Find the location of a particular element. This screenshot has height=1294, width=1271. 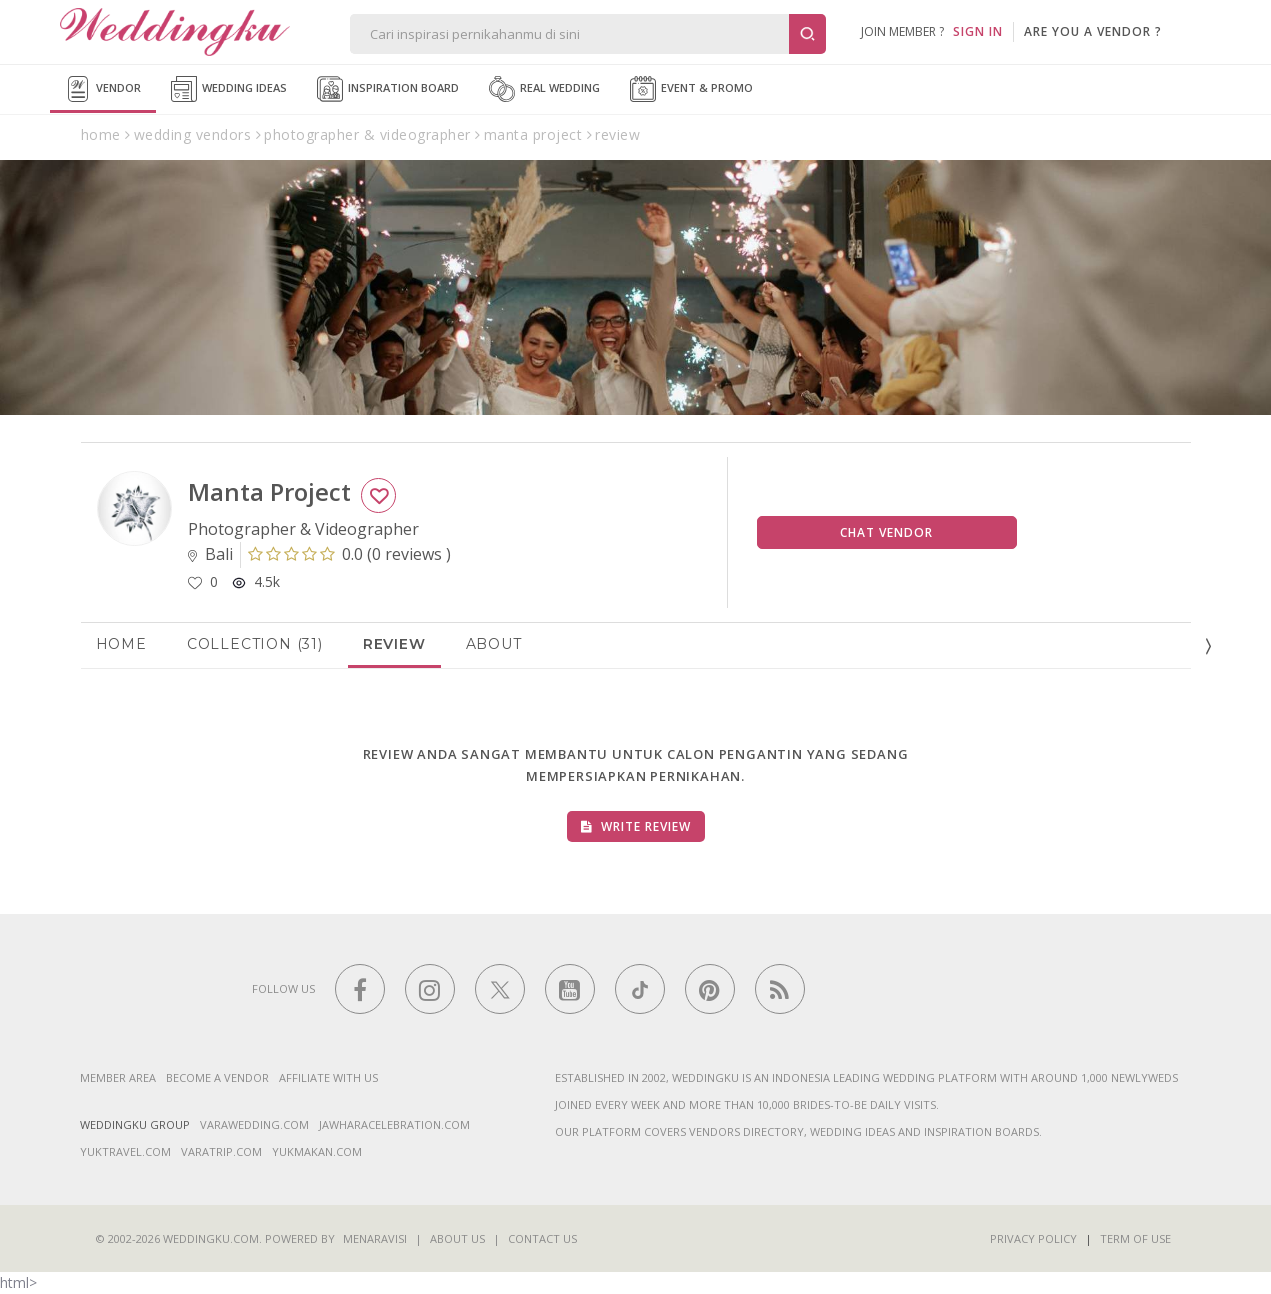

Affiliate With Us is located at coordinates (328, 1077).